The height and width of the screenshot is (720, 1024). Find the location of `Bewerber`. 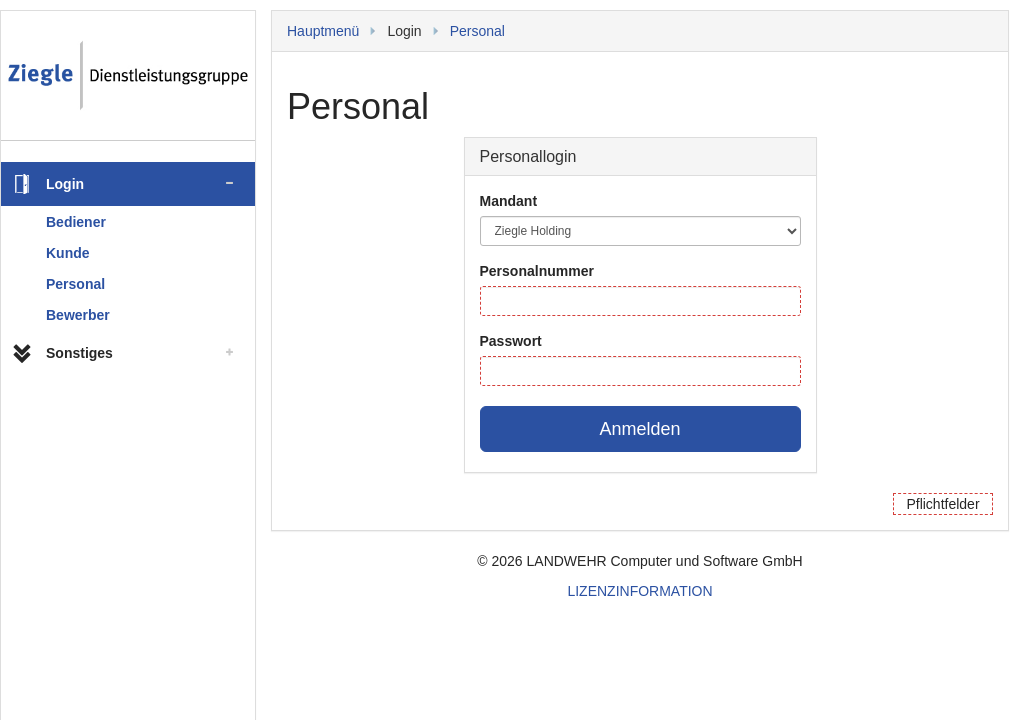

Bewerber is located at coordinates (78, 315).